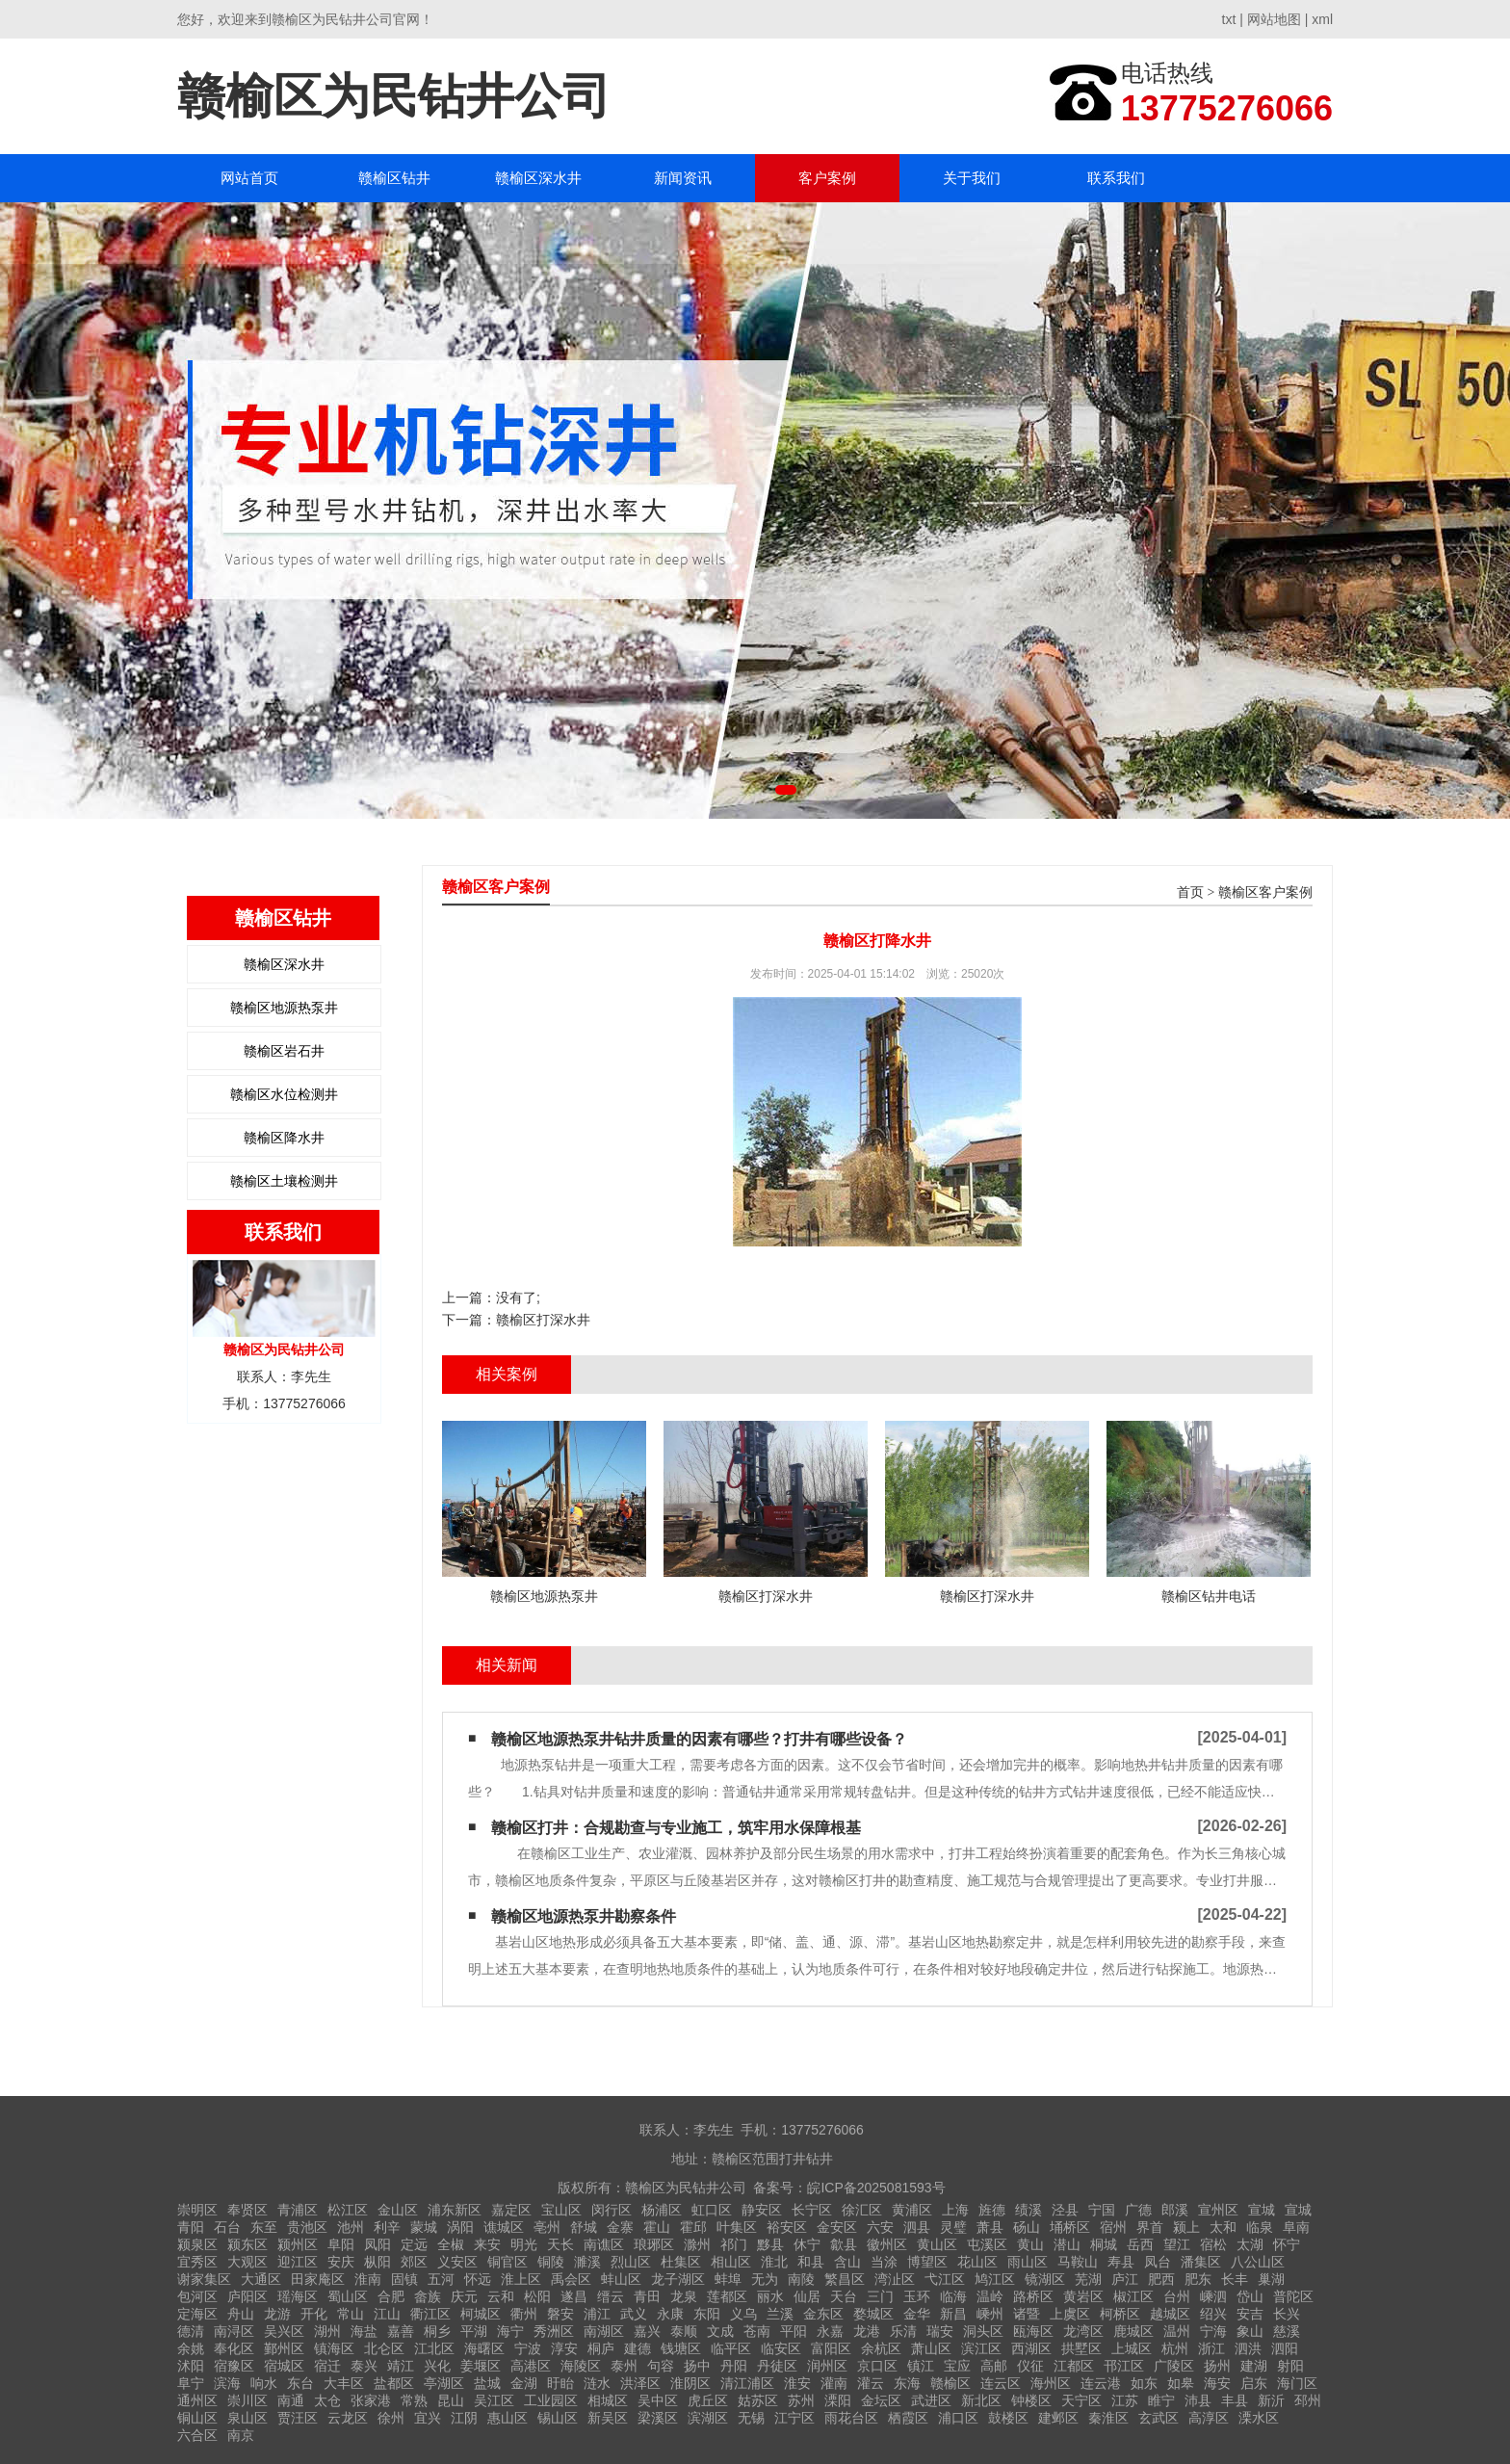  I want to click on 德清, so click(190, 2331).